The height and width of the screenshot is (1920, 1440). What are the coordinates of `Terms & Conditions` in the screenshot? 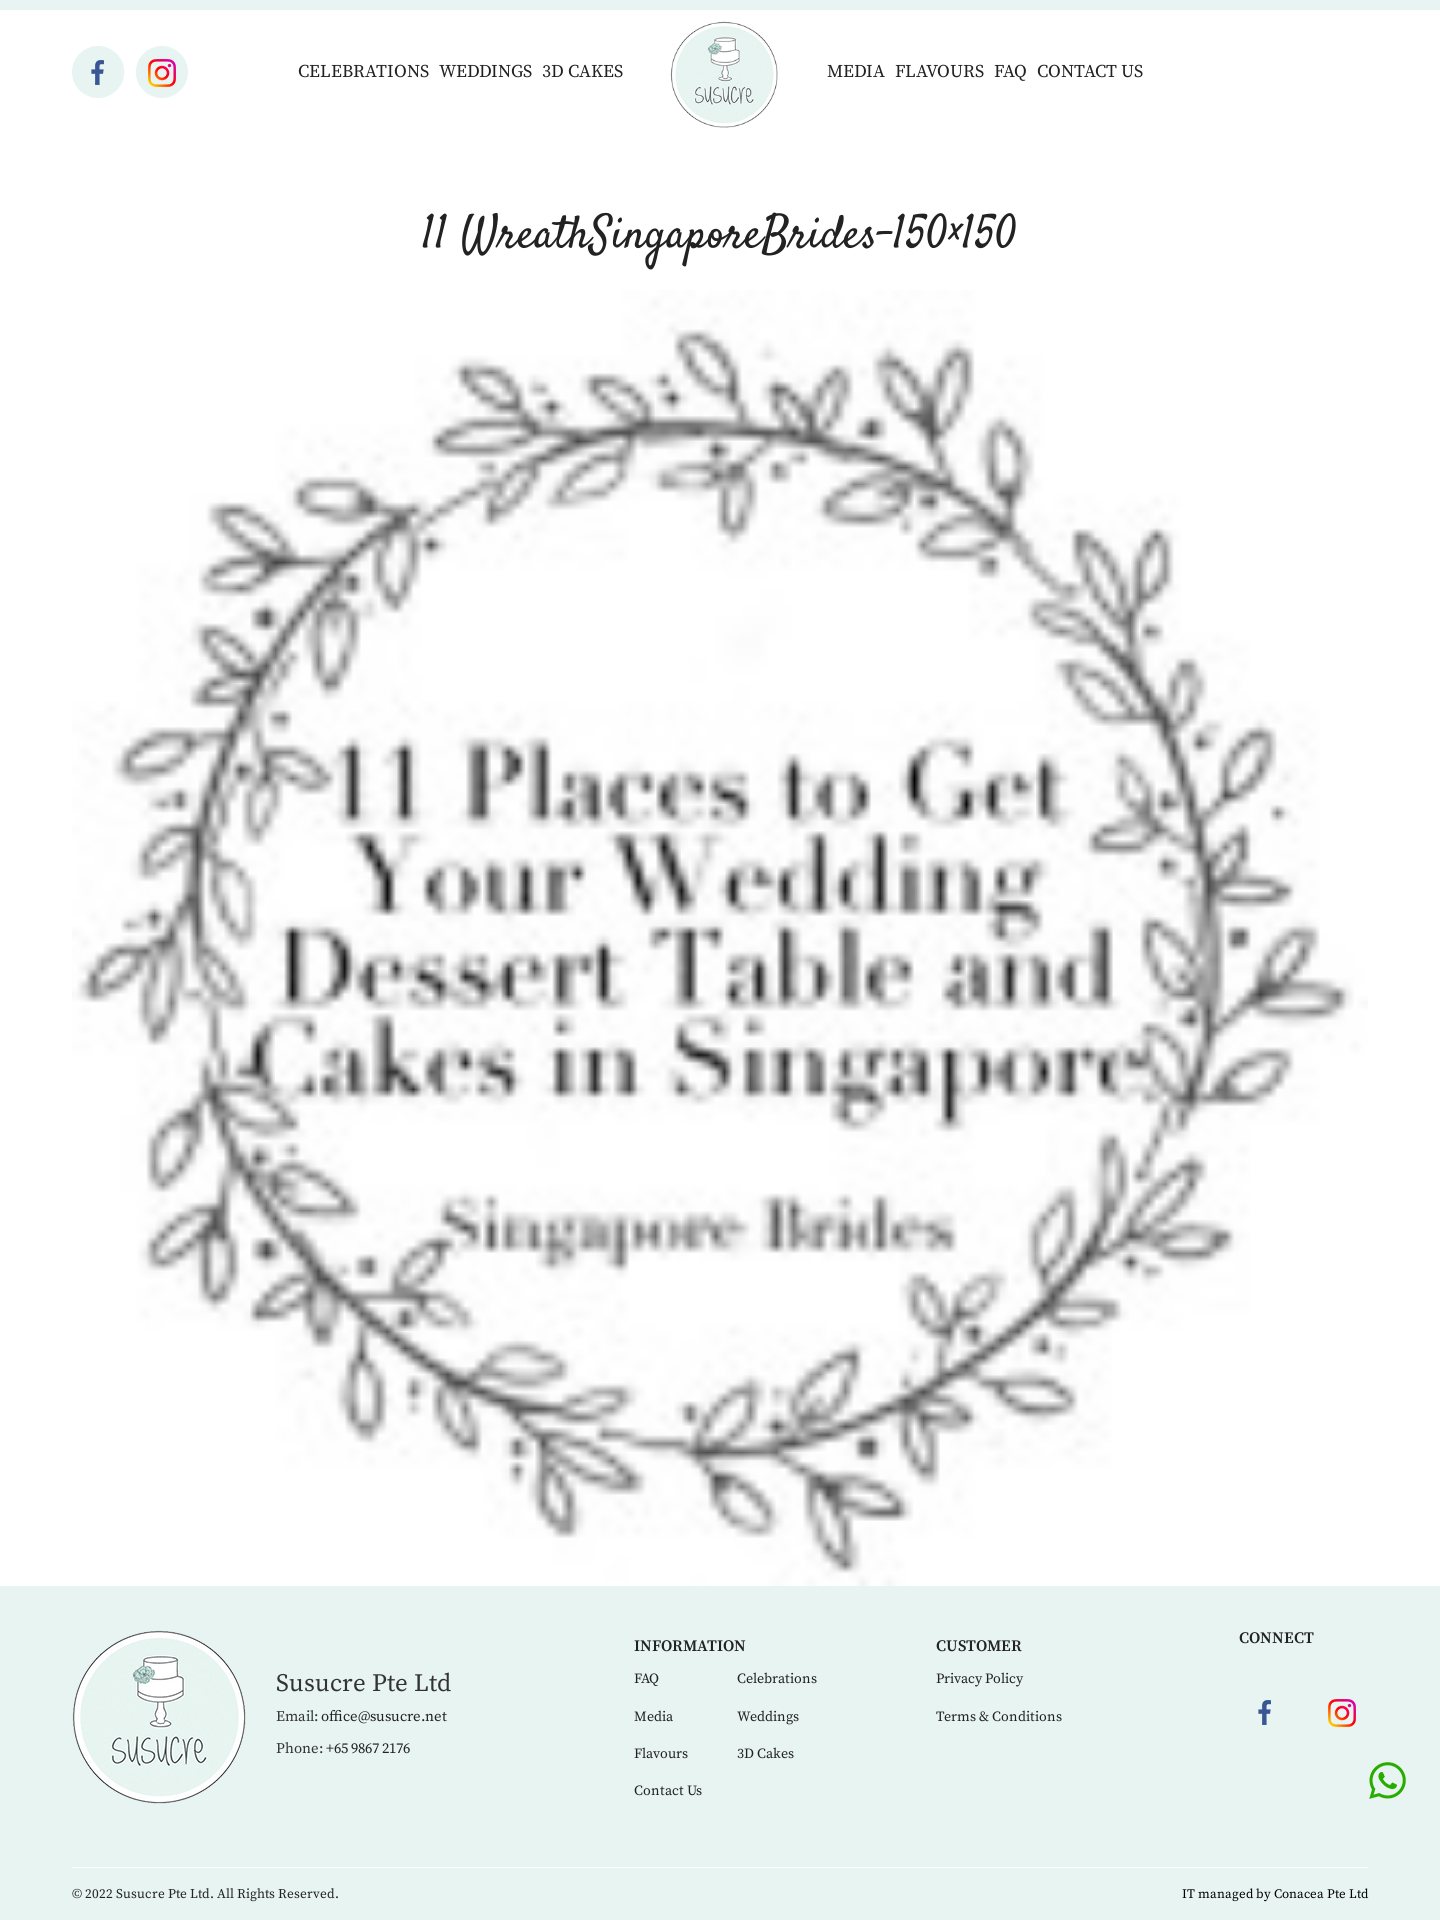 It's located at (999, 1717).